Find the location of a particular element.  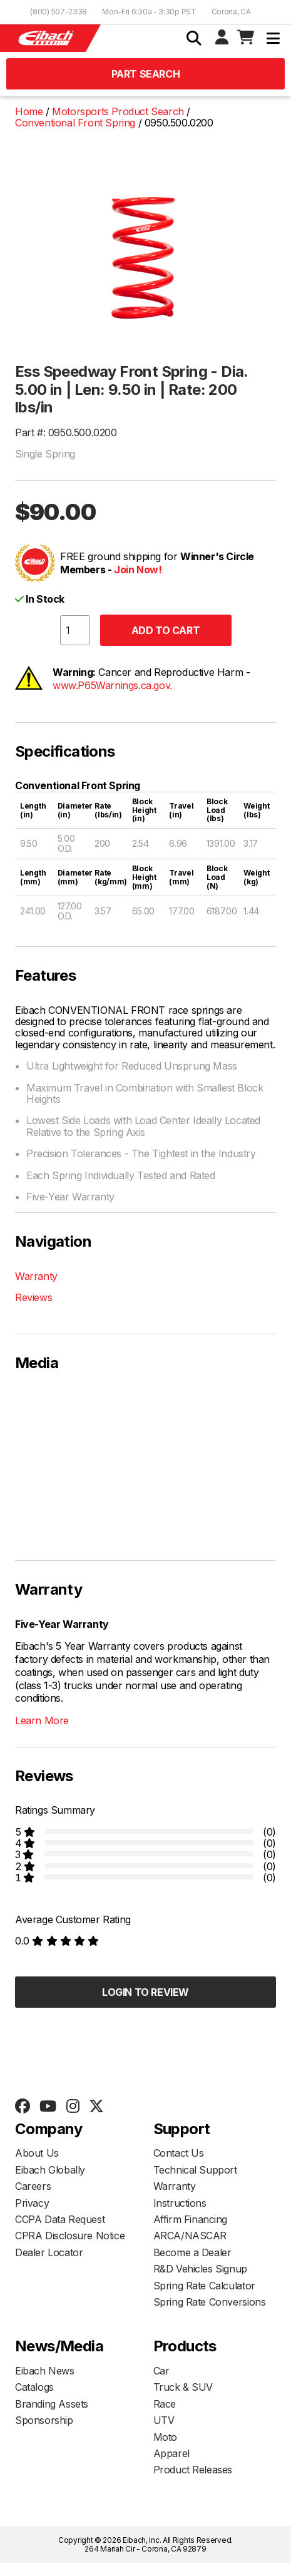

Contact Us is located at coordinates (178, 2153).